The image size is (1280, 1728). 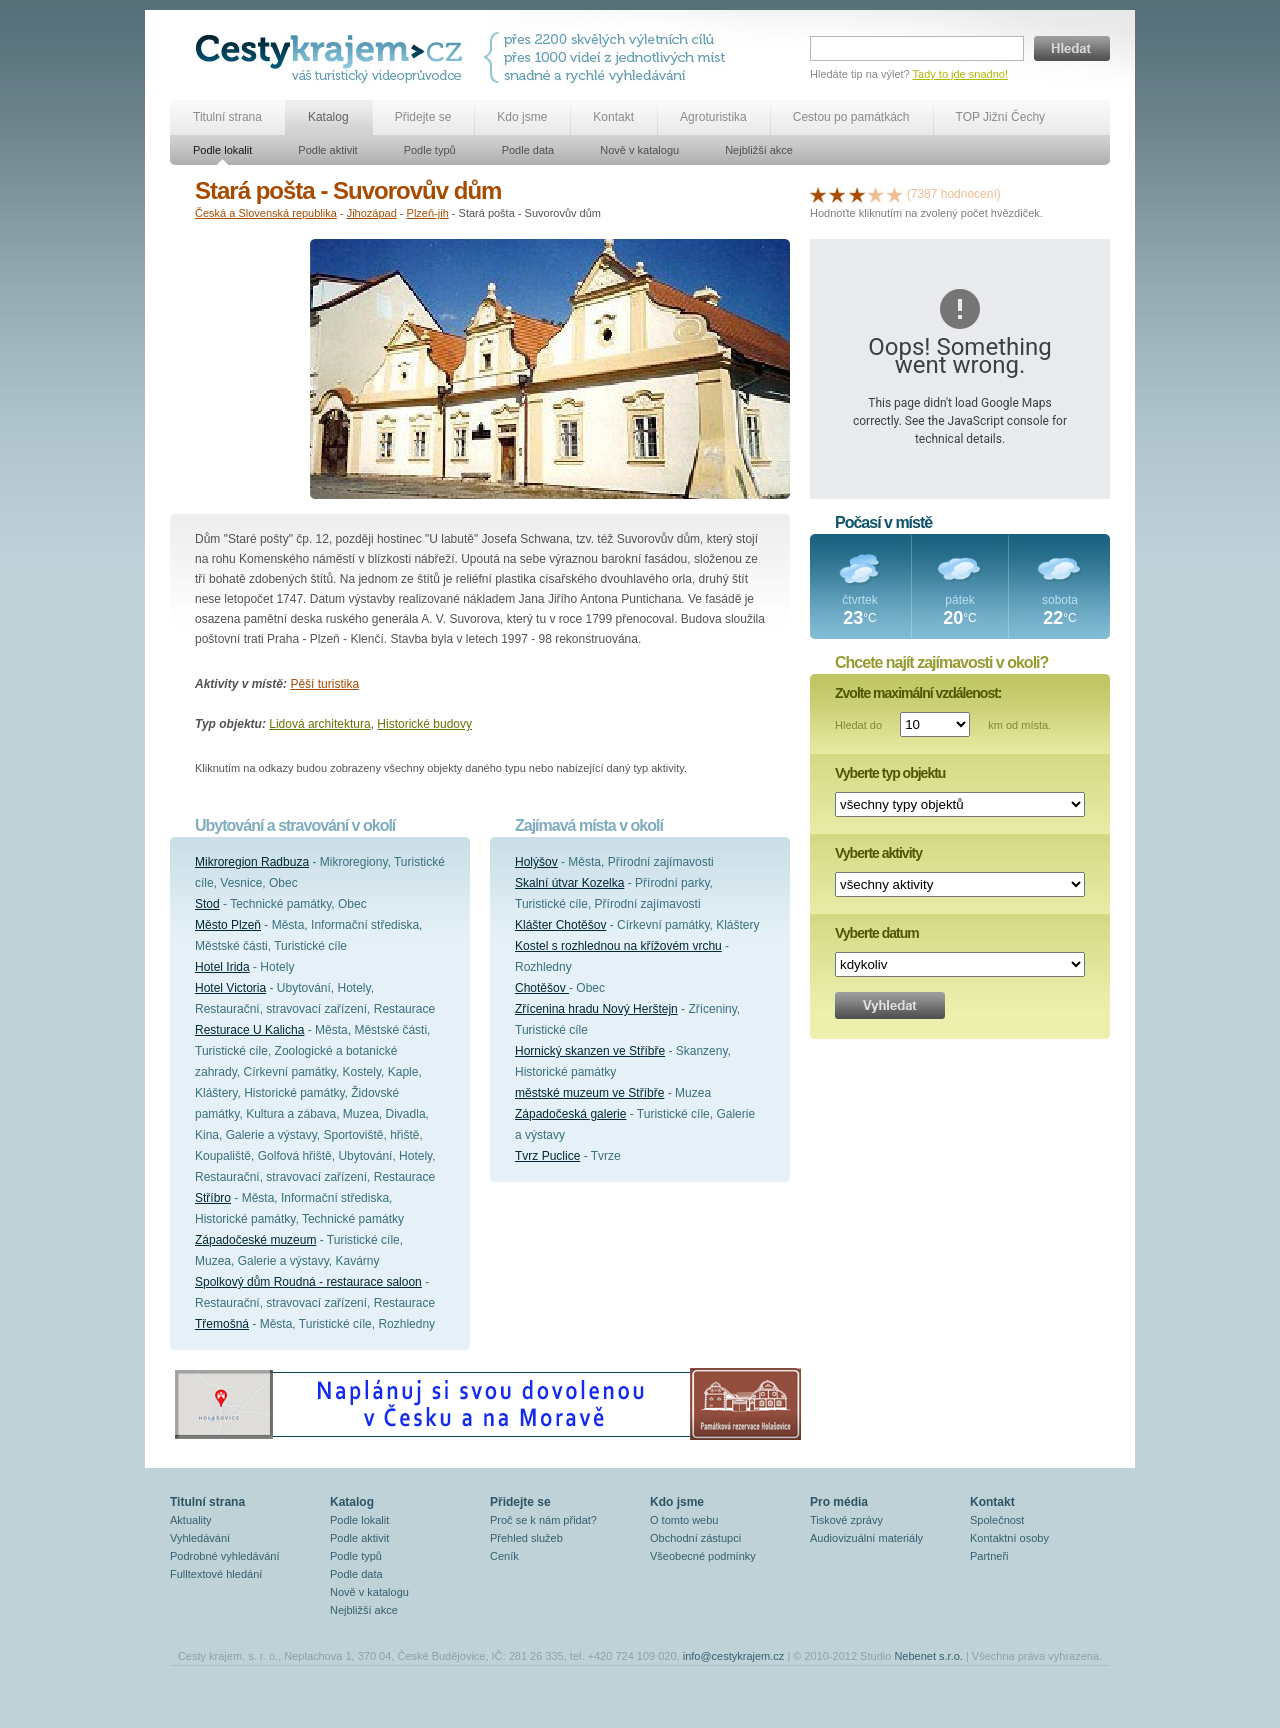 I want to click on Podle typů, so click(x=430, y=150).